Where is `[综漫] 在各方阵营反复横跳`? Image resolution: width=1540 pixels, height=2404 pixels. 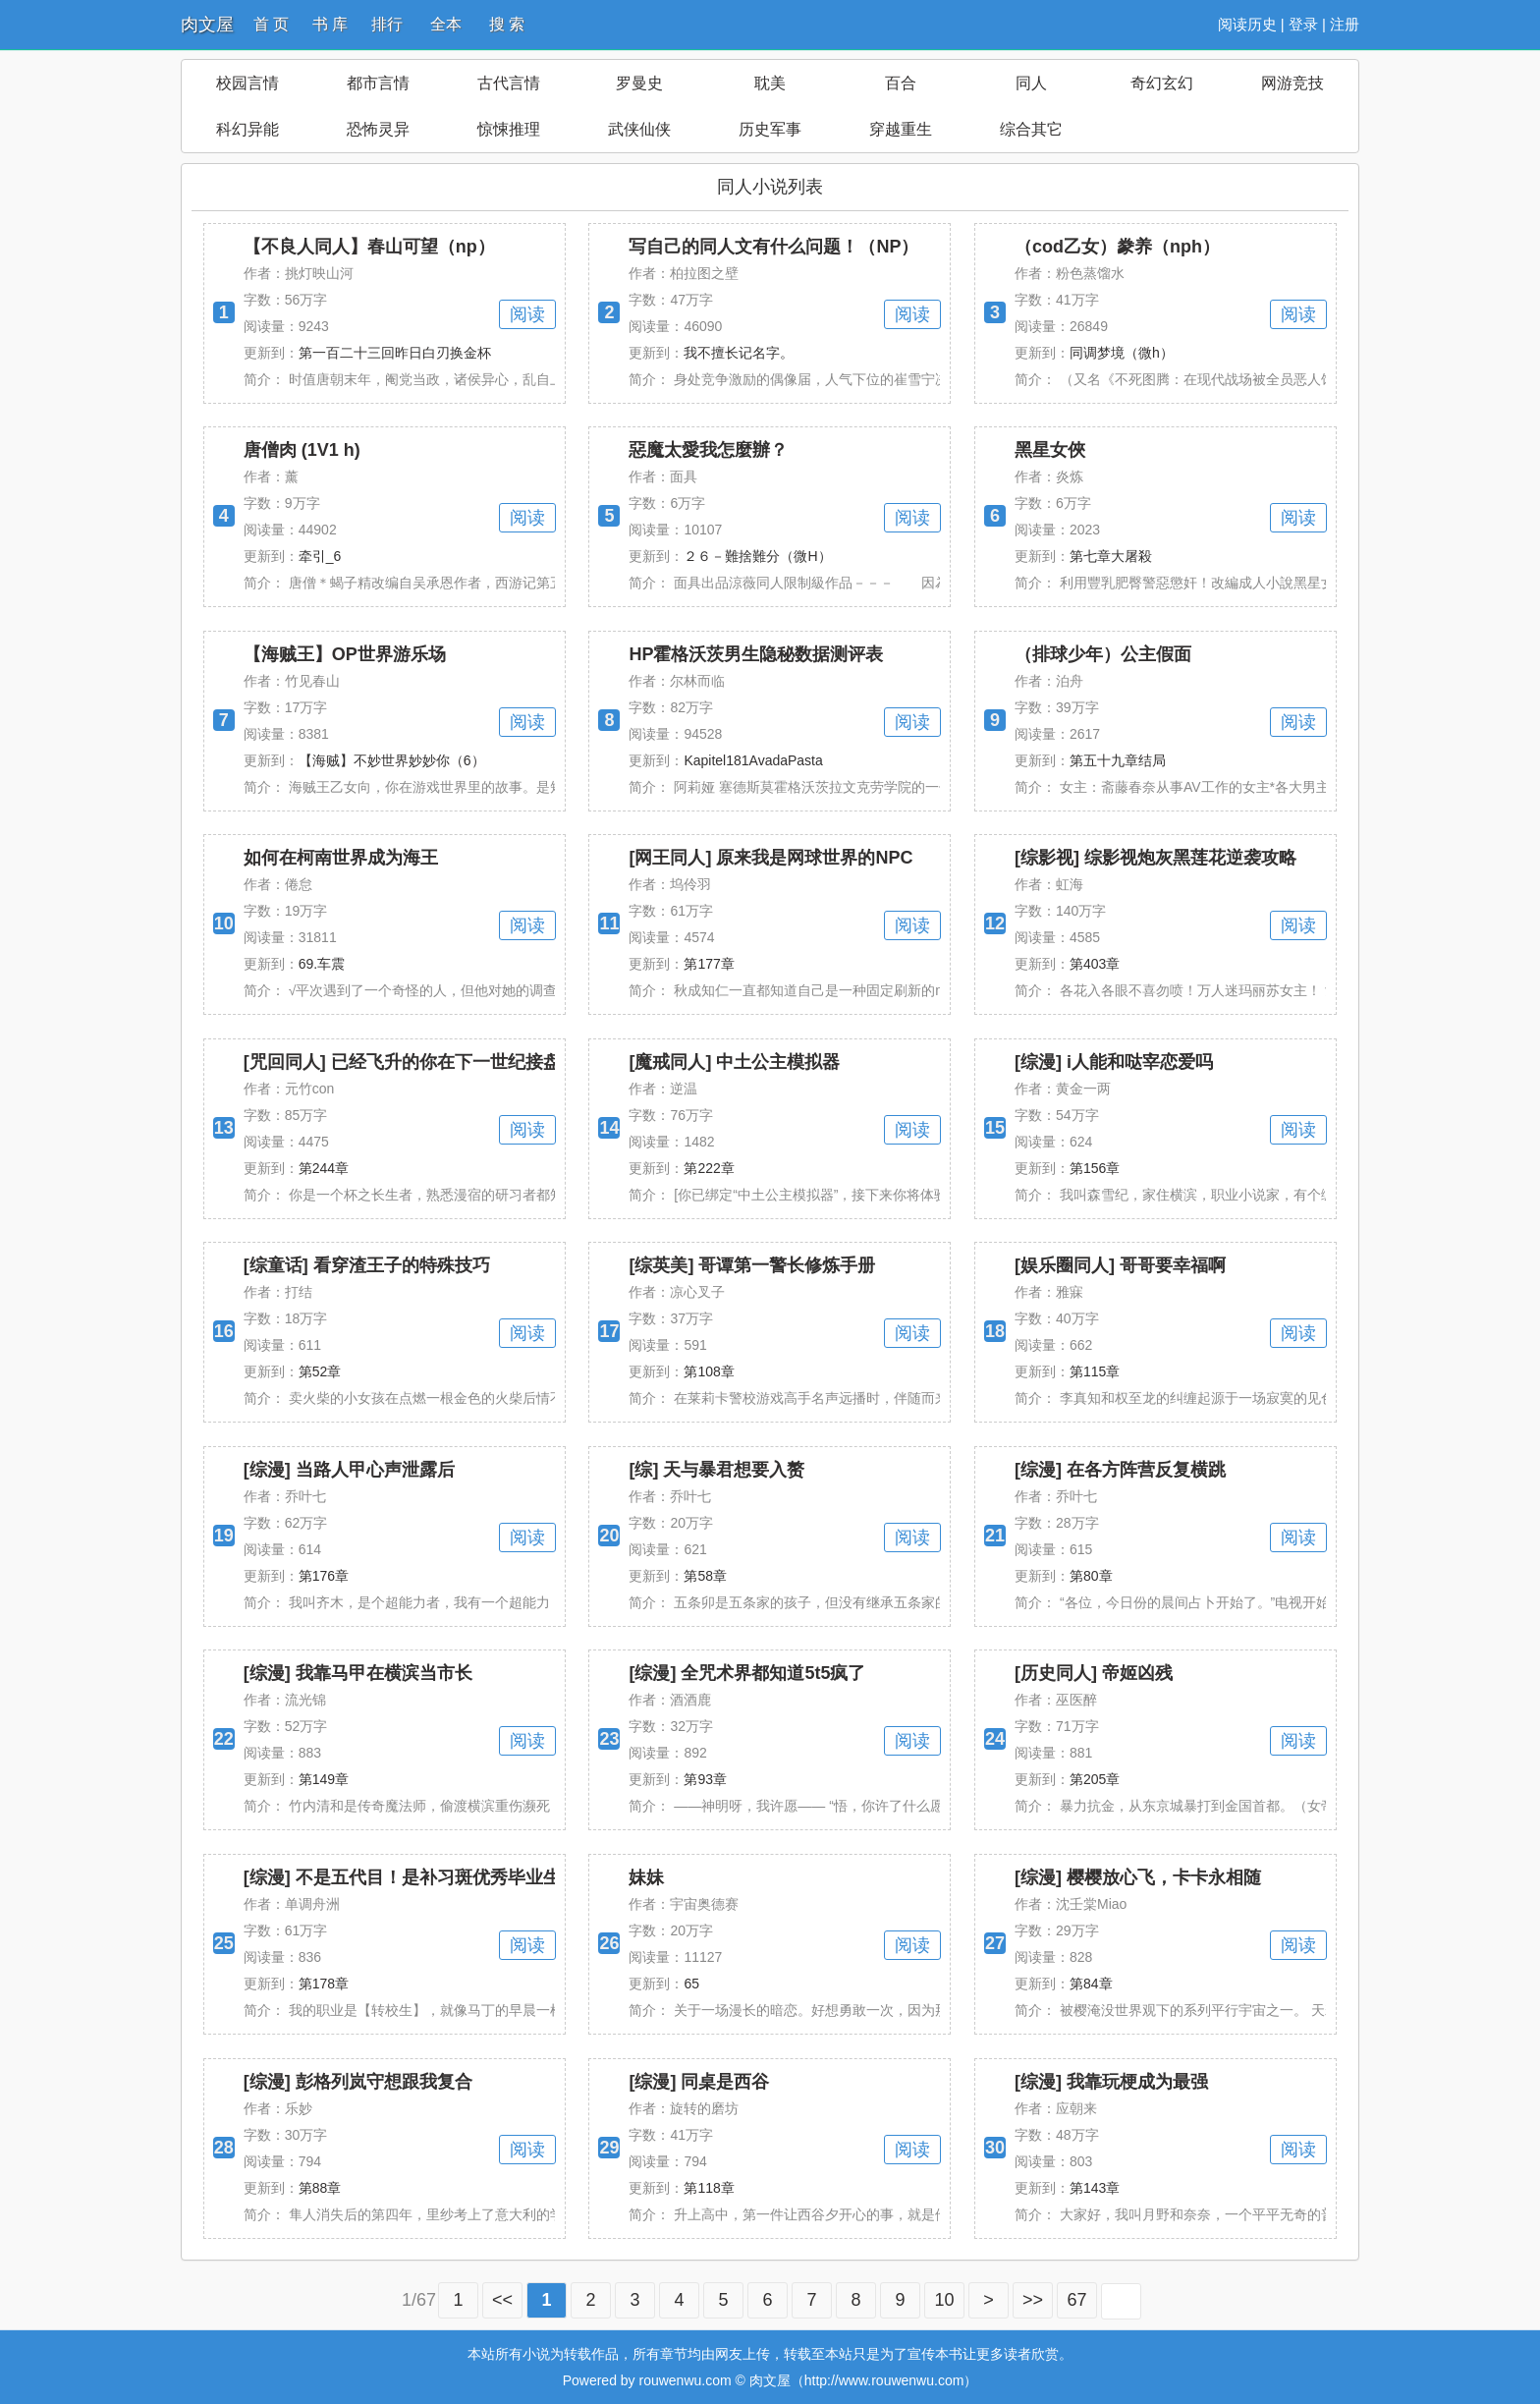 [综漫] 在各方阵营反复横跳 is located at coordinates (1120, 1470).